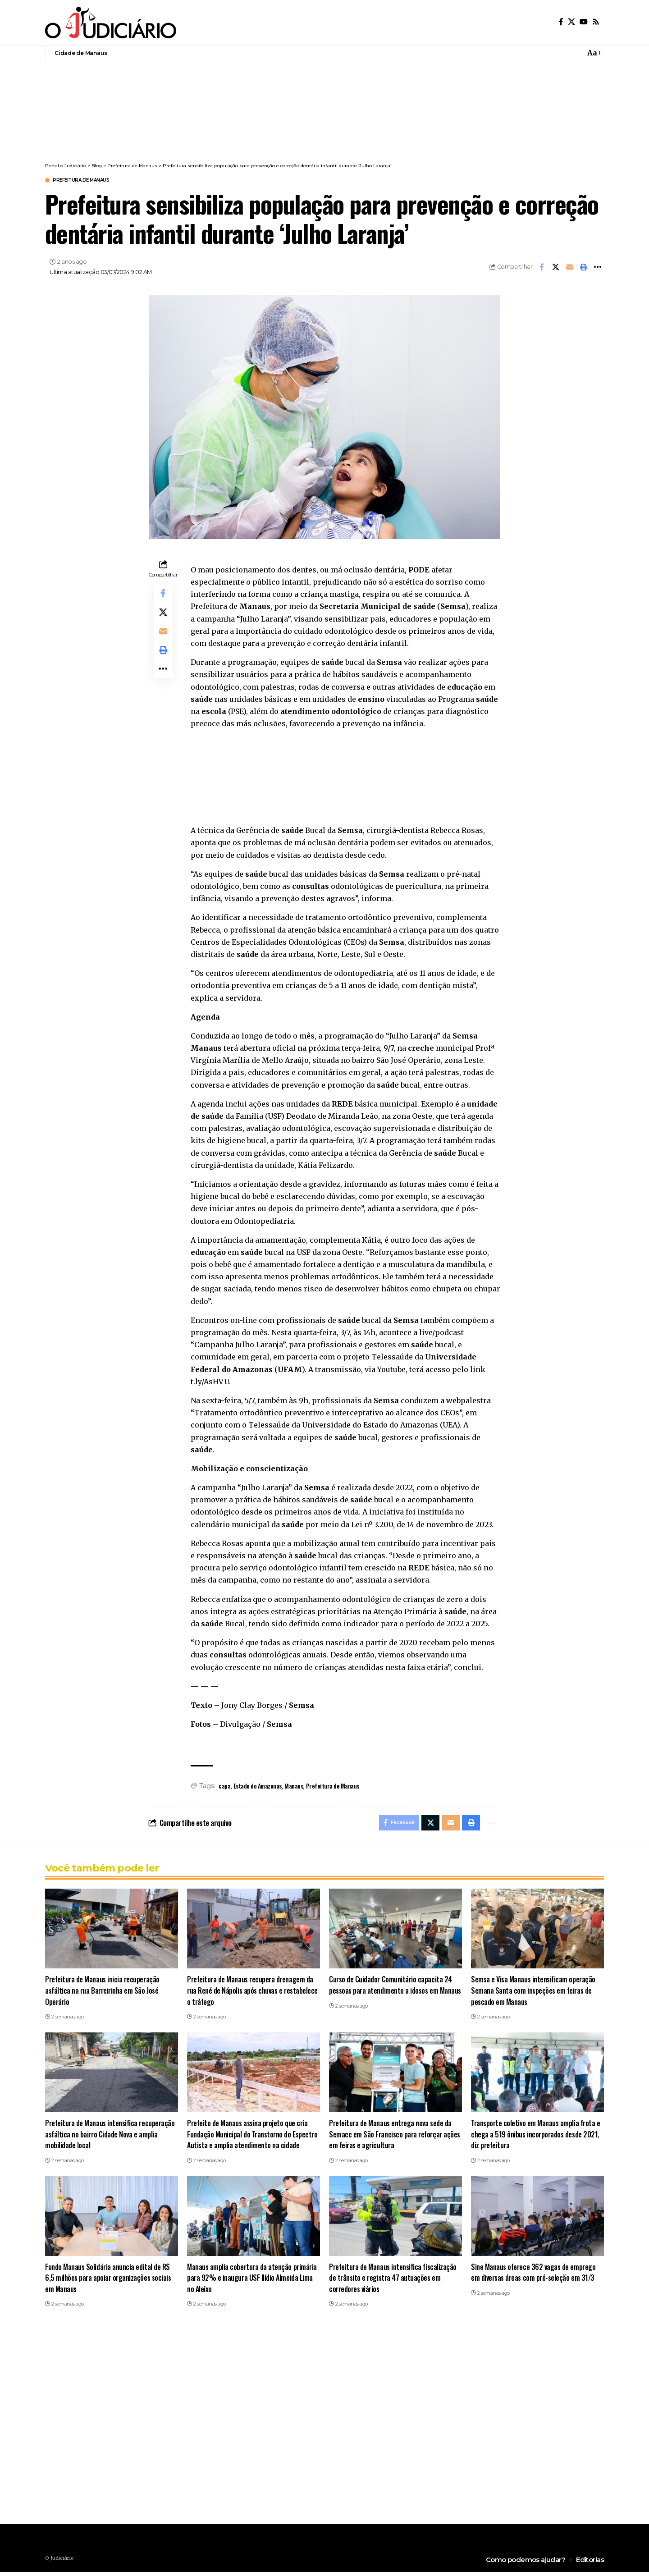 Image resolution: width=649 pixels, height=2576 pixels. I want to click on [Rss], so click(596, 22).